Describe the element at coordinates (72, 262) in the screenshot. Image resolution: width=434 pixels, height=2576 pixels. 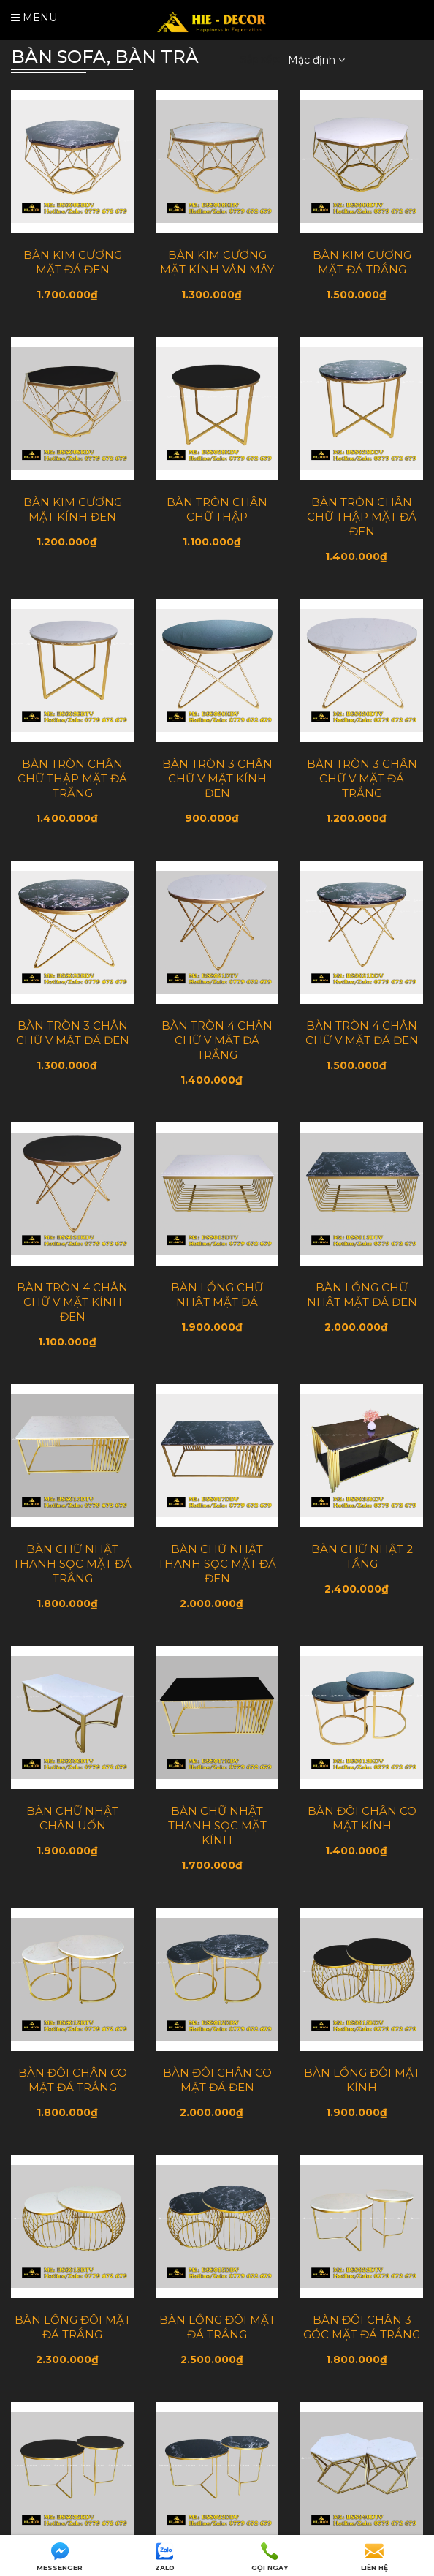
I see `BÀN KIM CƯƠNG MẶT ĐÁ ĐEN` at that location.